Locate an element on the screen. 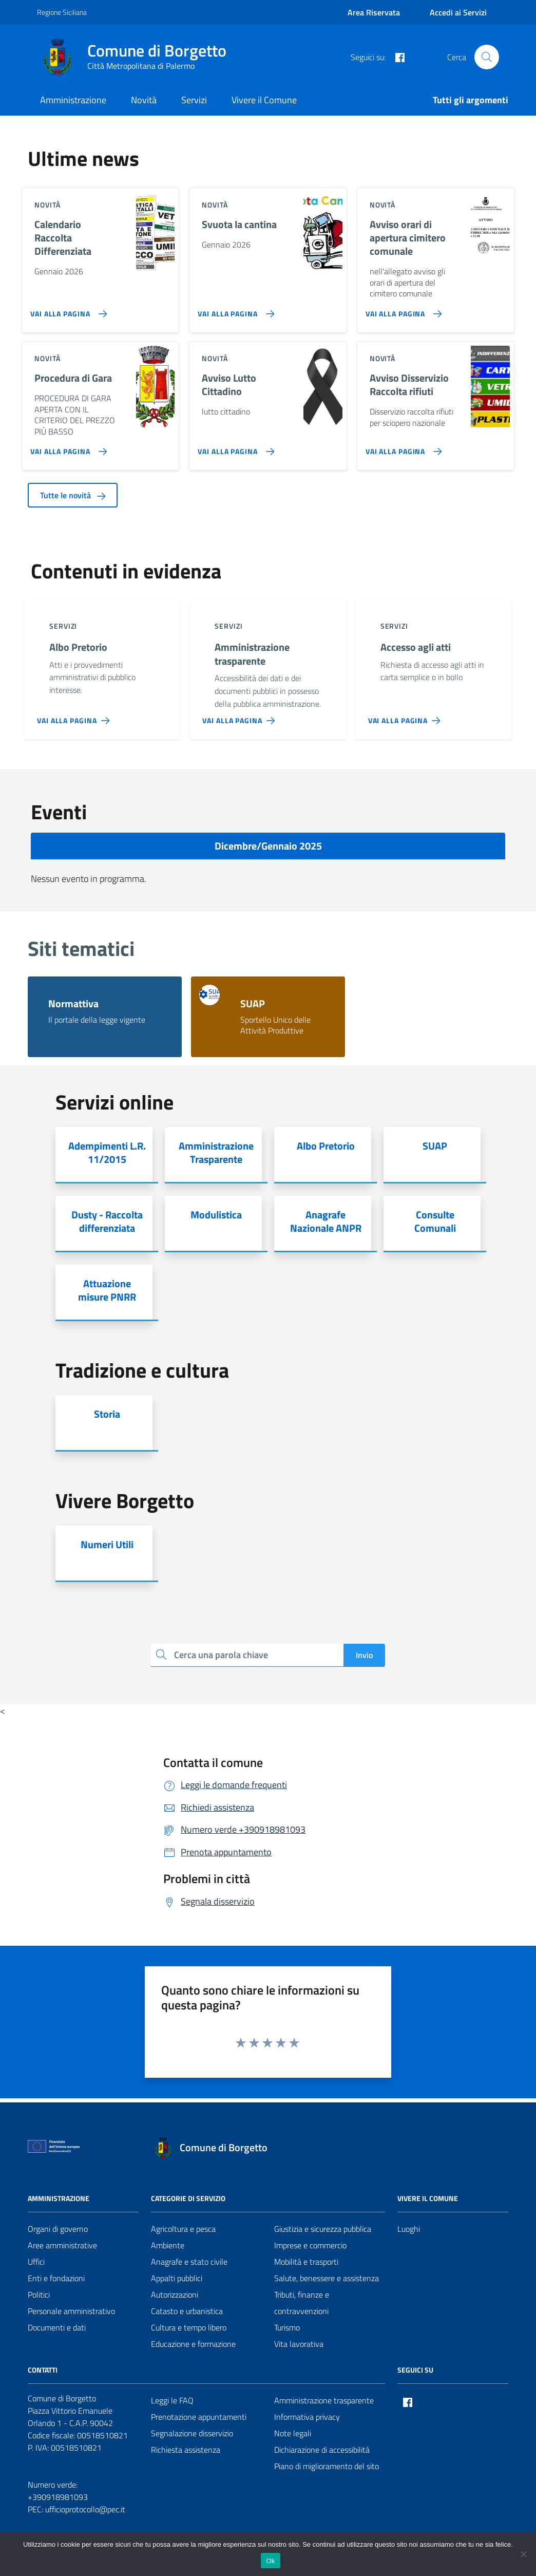 This screenshot has width=536, height=2576. [Vai alla pagina Albo Pretorio] is located at coordinates (75, 716).